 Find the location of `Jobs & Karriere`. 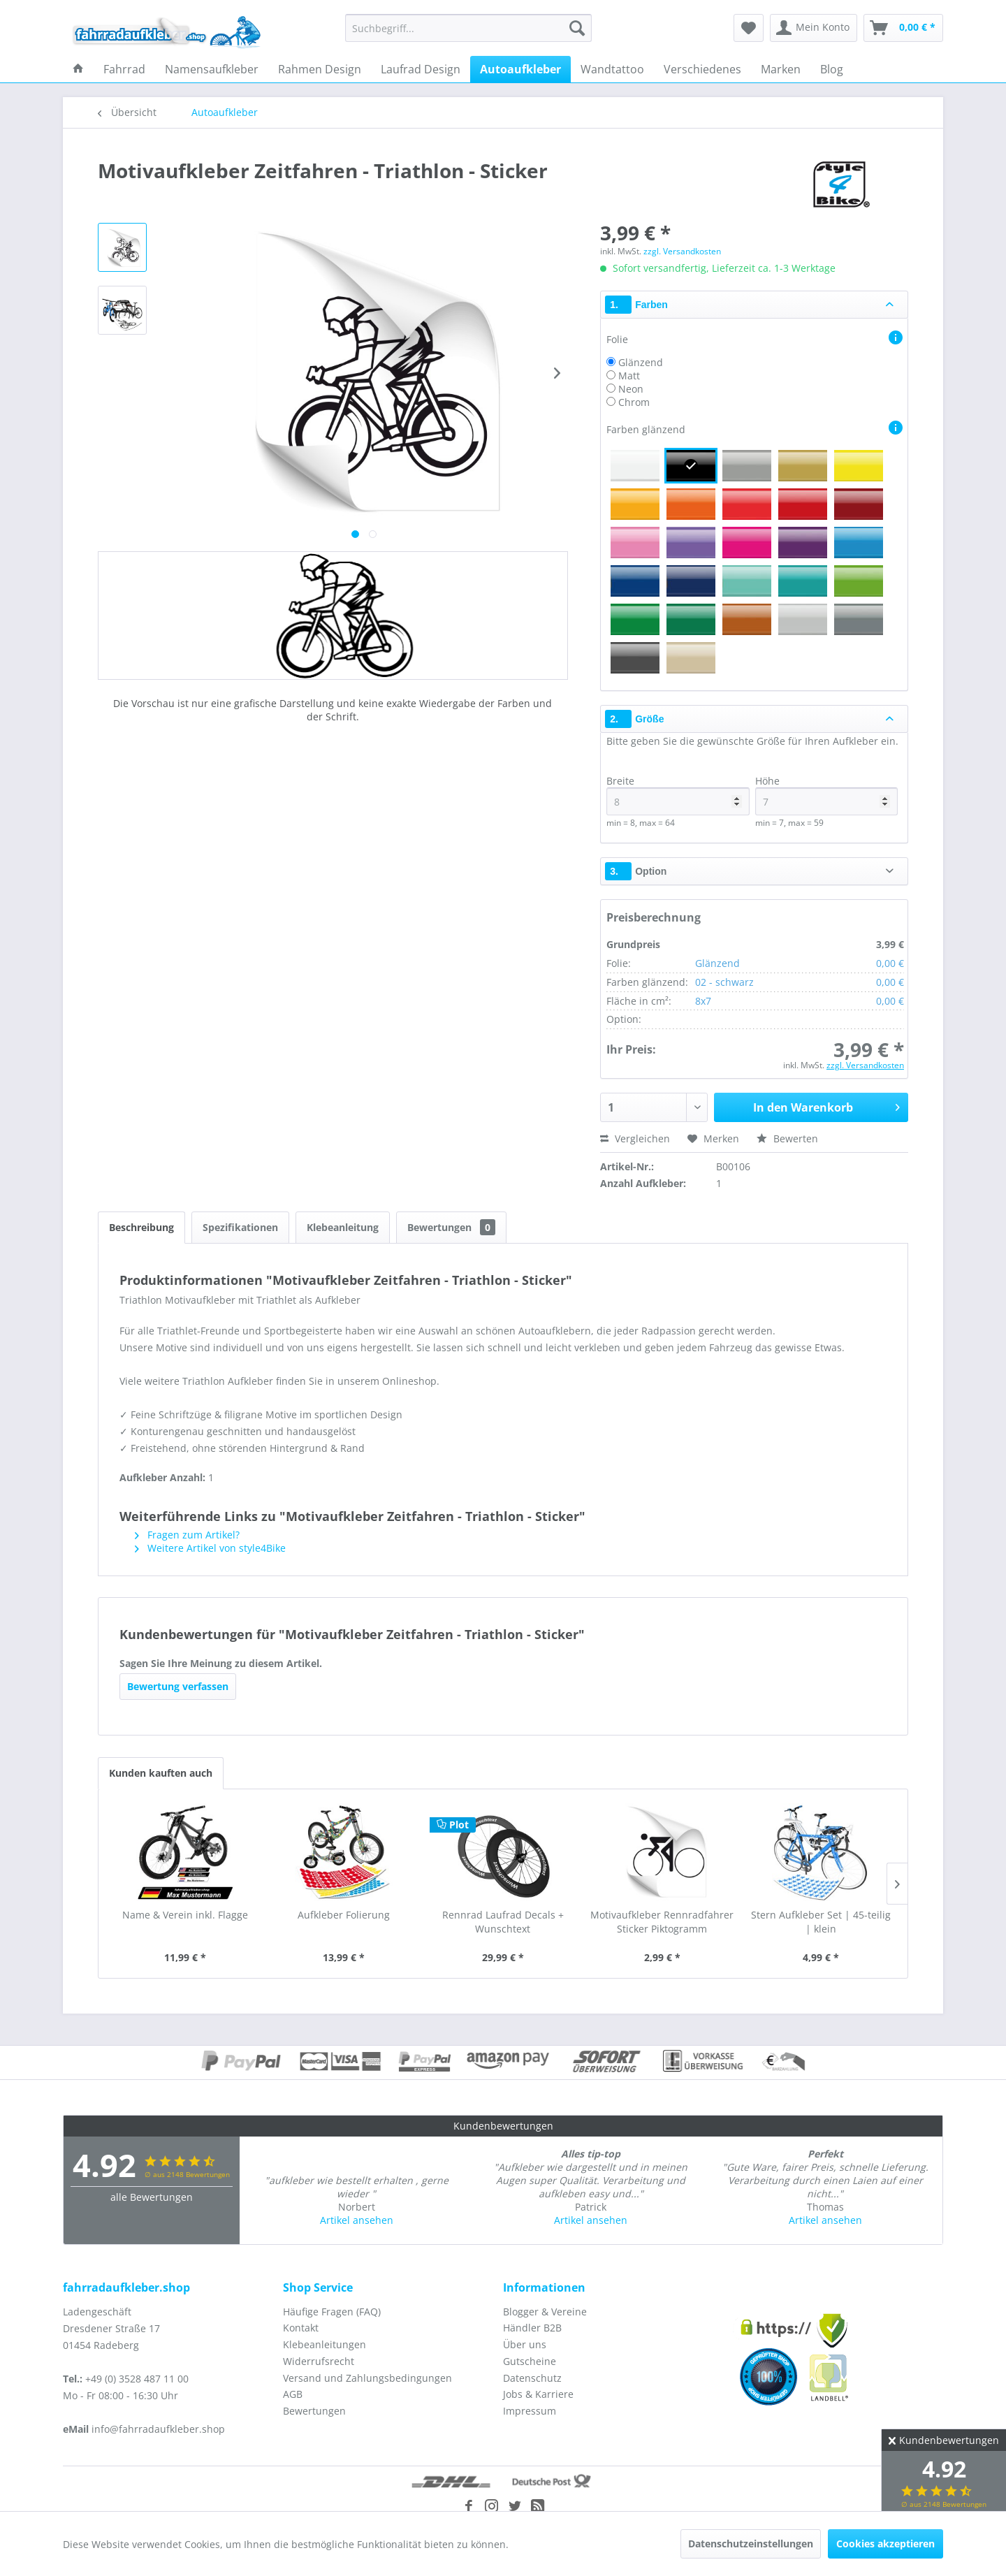

Jobs & Karriere is located at coordinates (538, 2394).